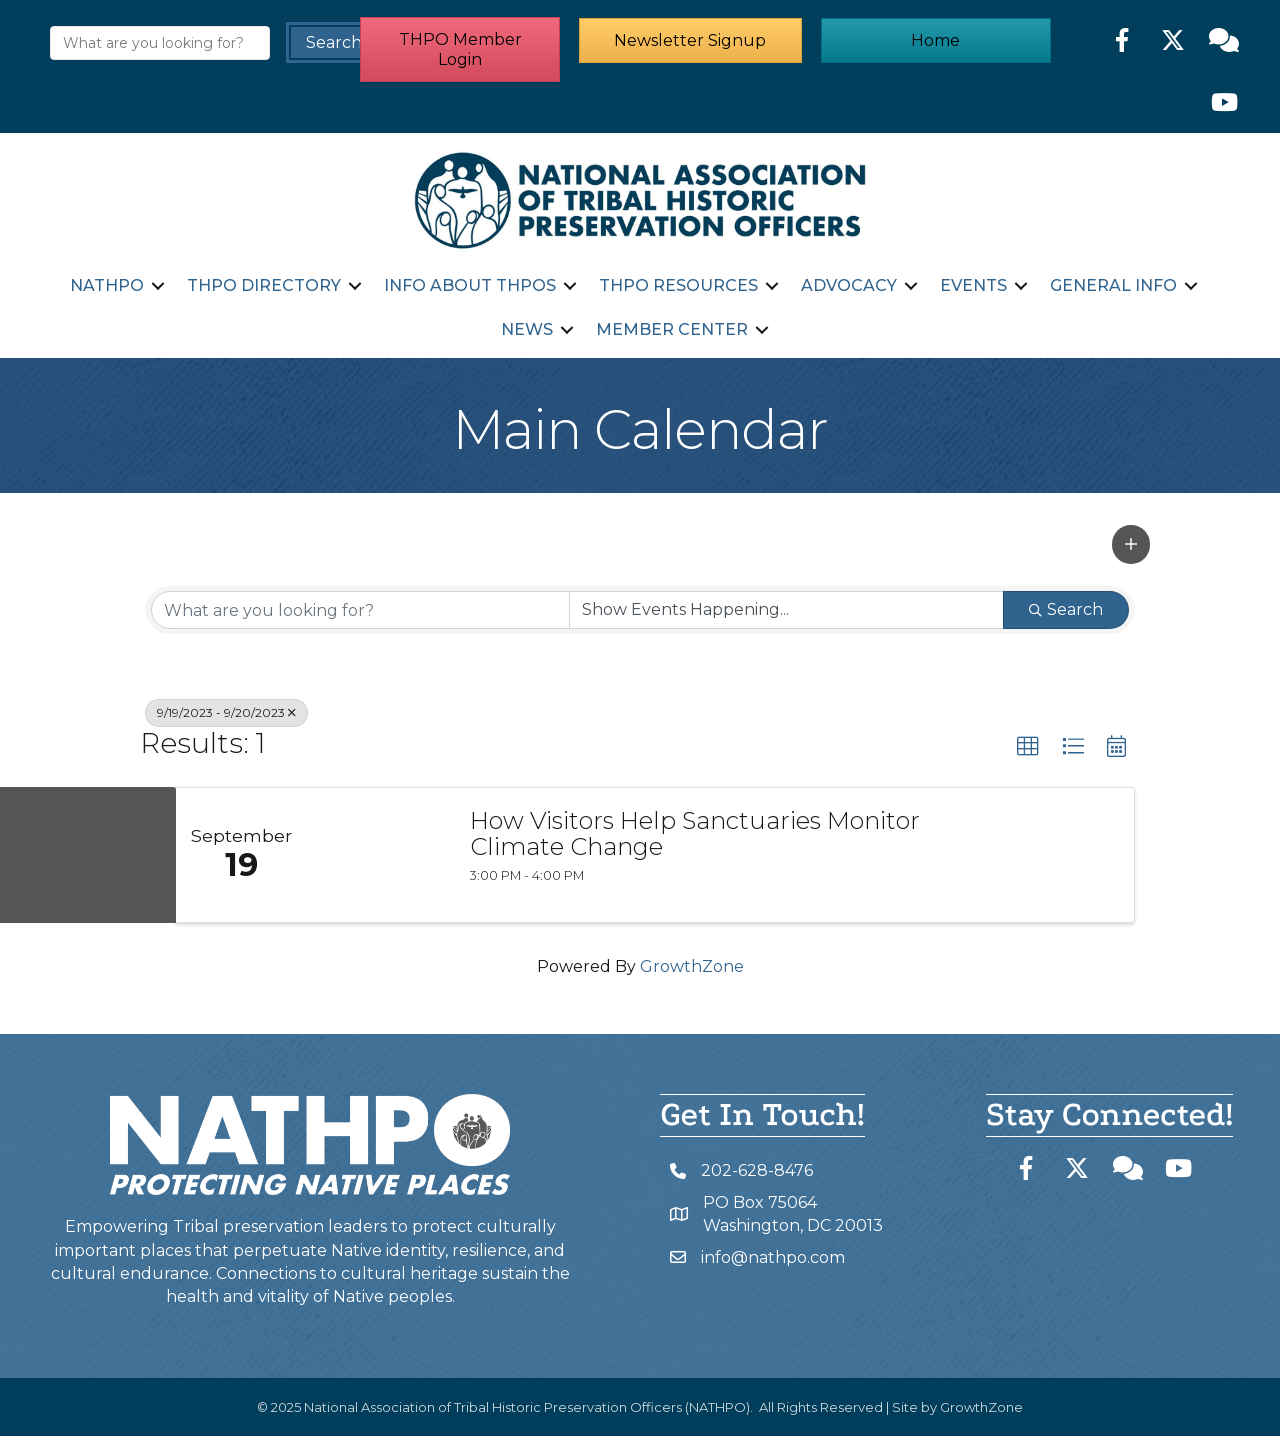 The height and width of the screenshot is (1436, 1280). Describe the element at coordinates (226, 711) in the screenshot. I see `9/19/2023 - 9/20/2023 [Deselect]` at that location.